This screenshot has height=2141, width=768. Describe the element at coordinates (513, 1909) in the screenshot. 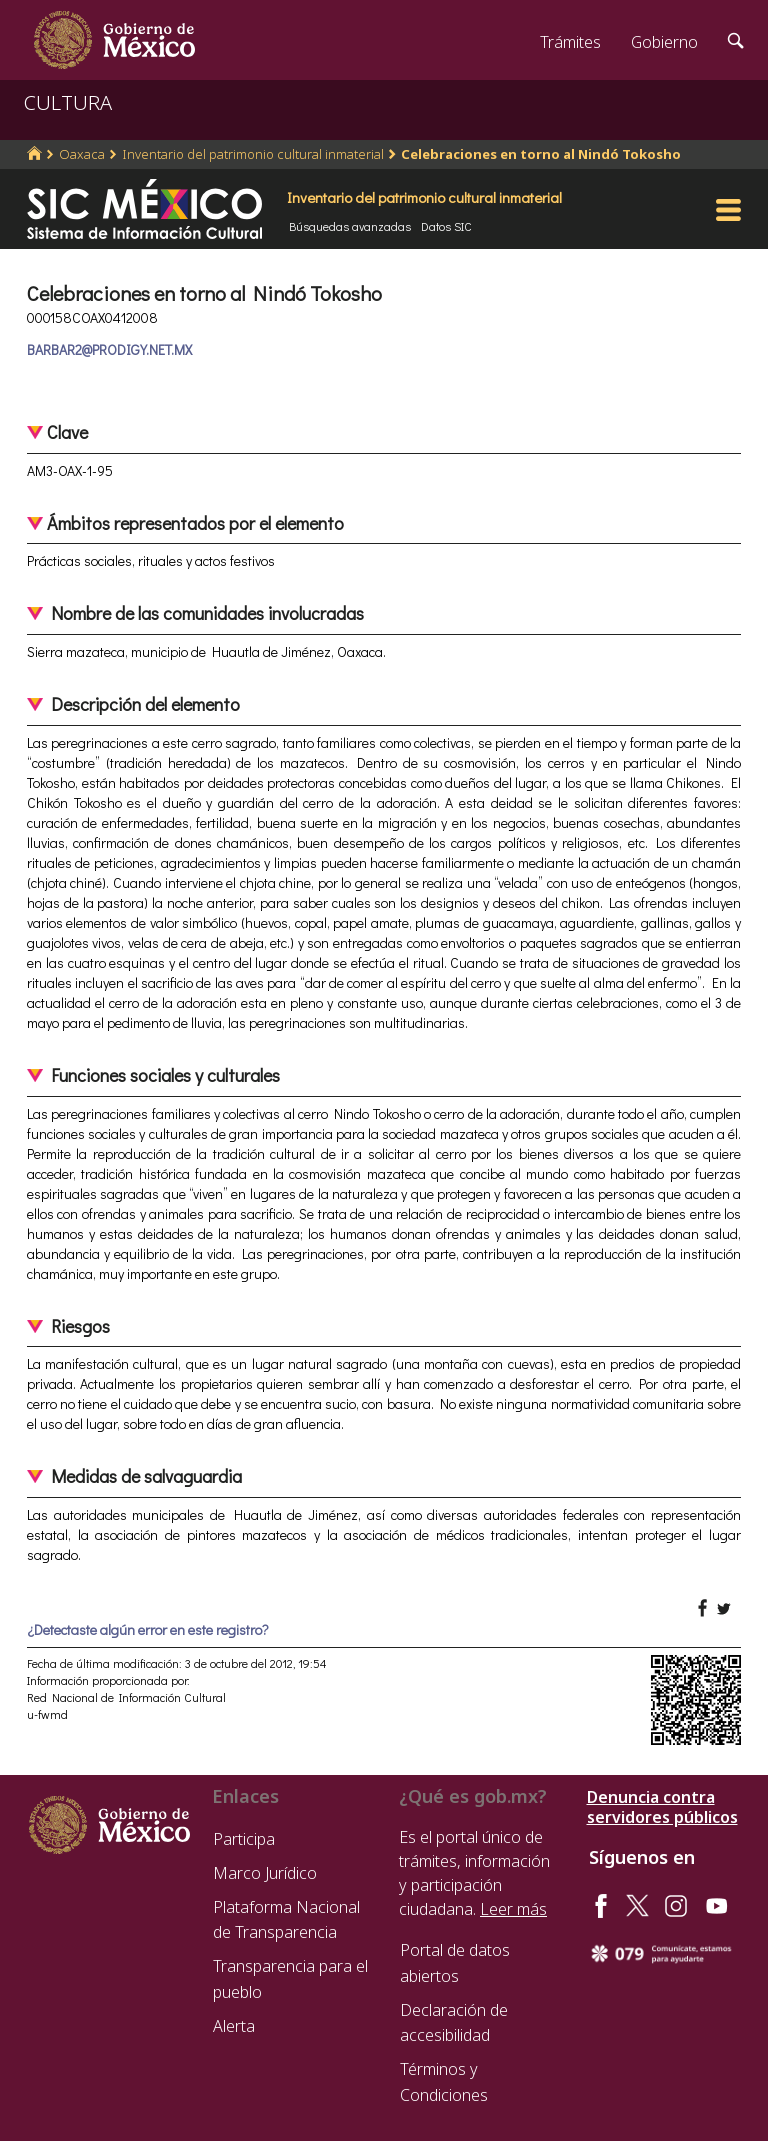

I see `Leer más` at that location.